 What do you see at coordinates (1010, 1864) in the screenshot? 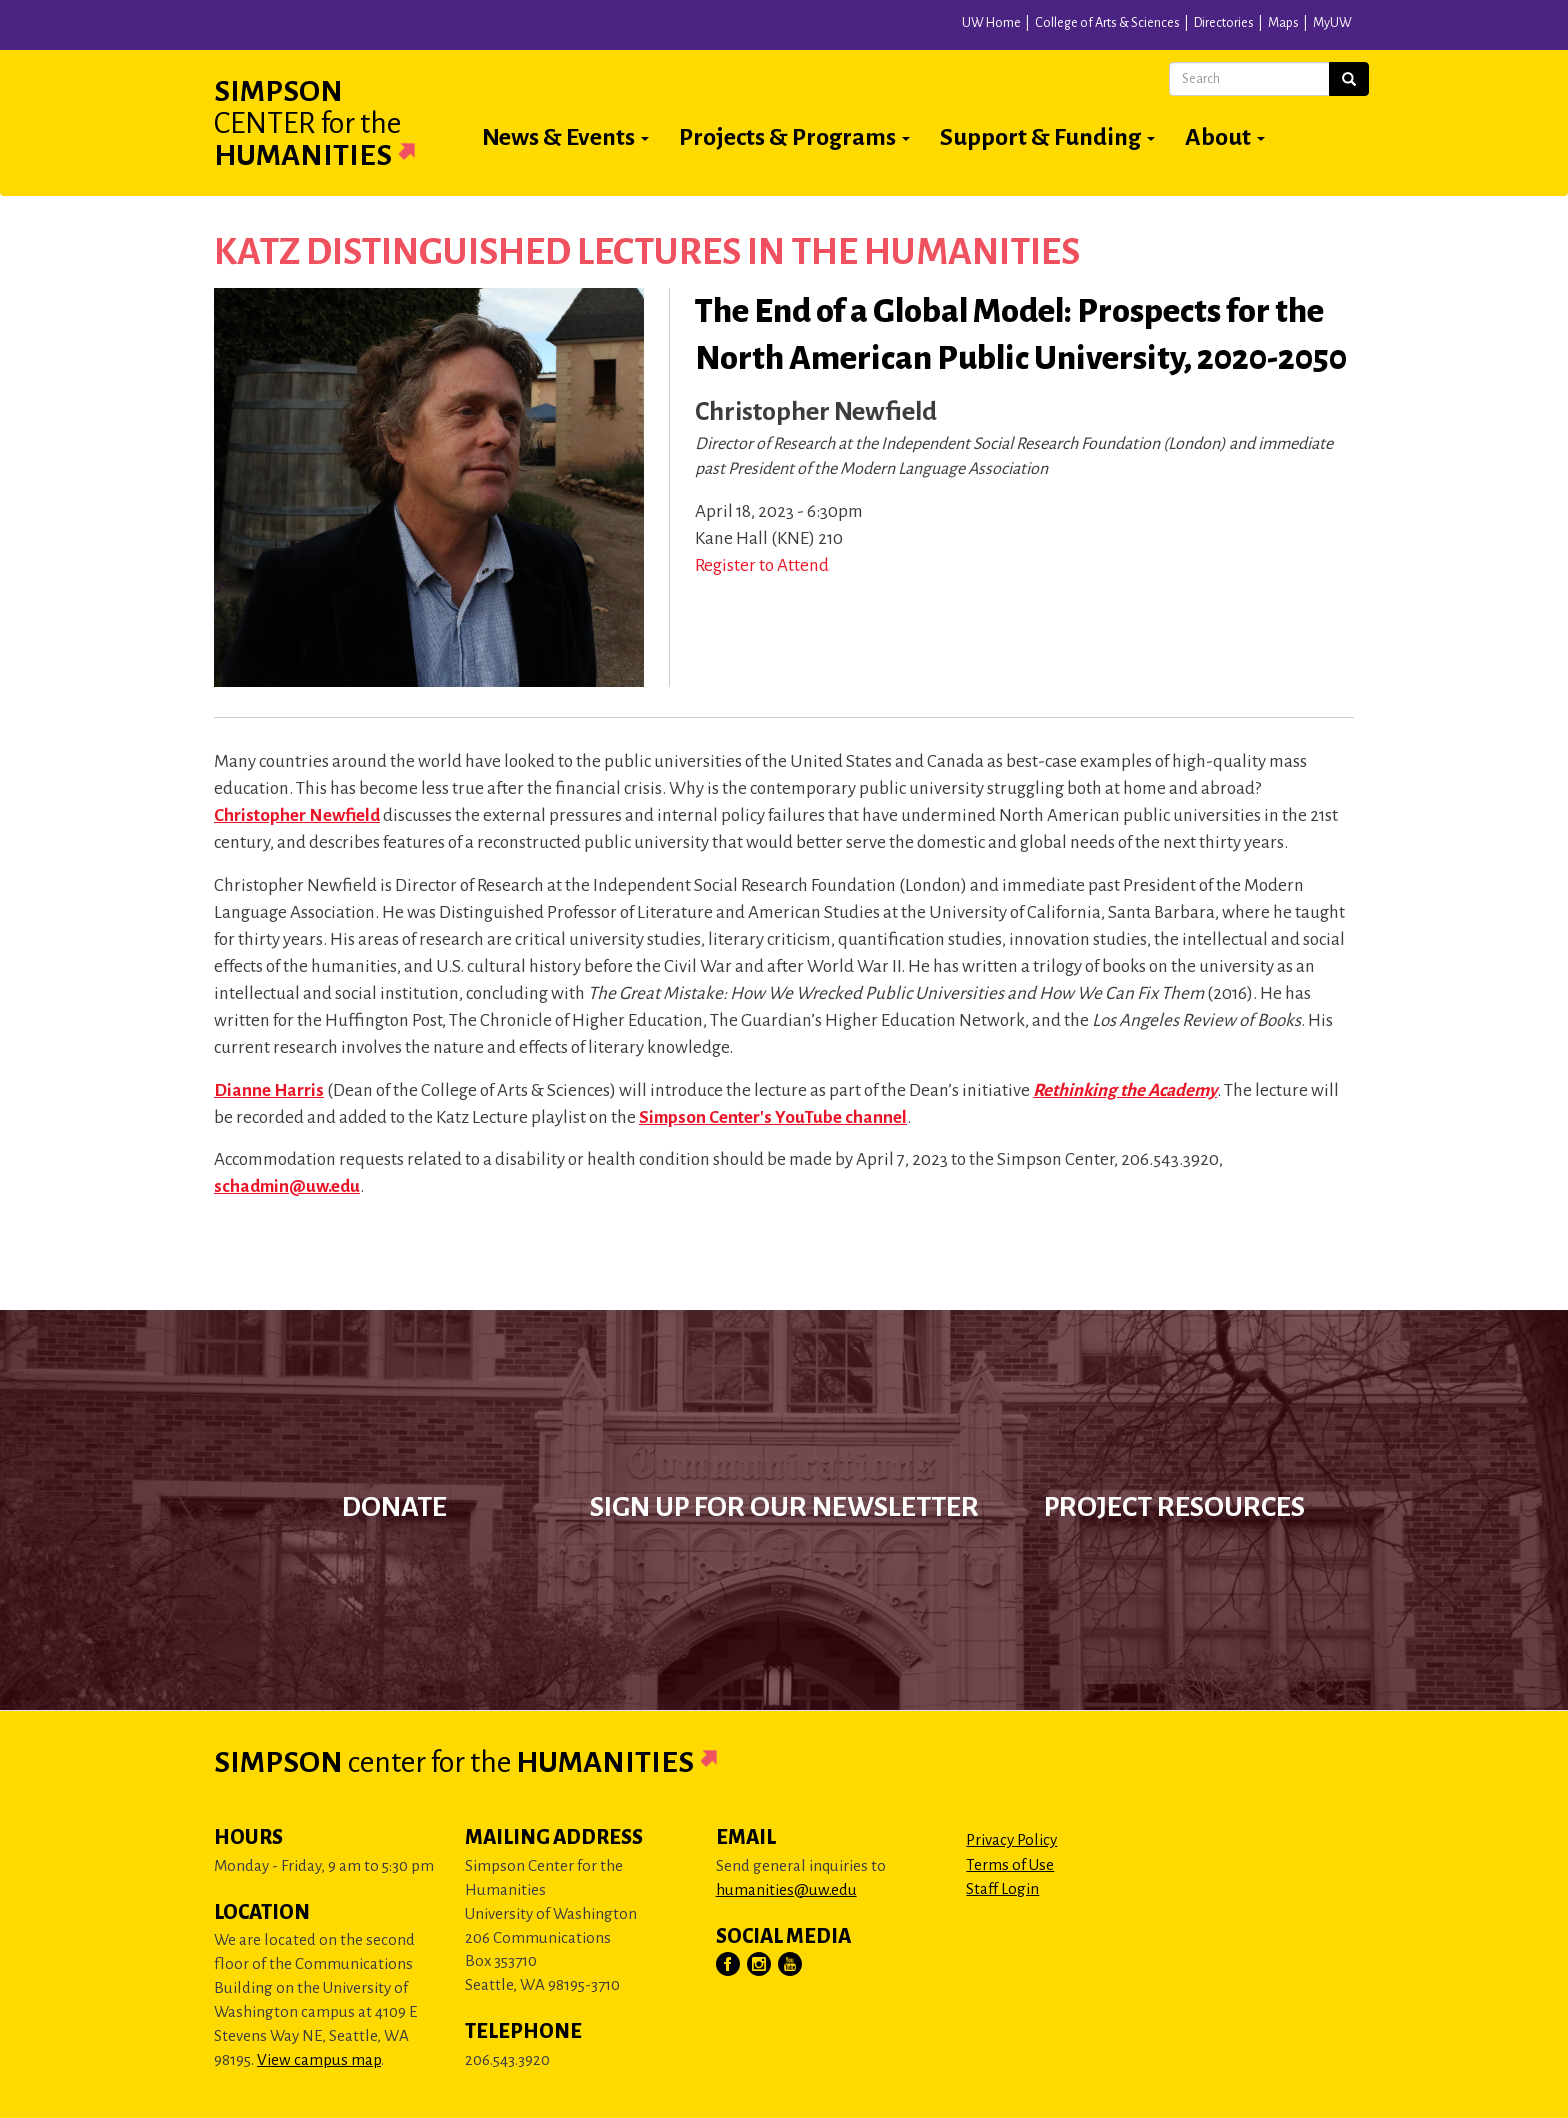
I see `Terms of Use` at bounding box center [1010, 1864].